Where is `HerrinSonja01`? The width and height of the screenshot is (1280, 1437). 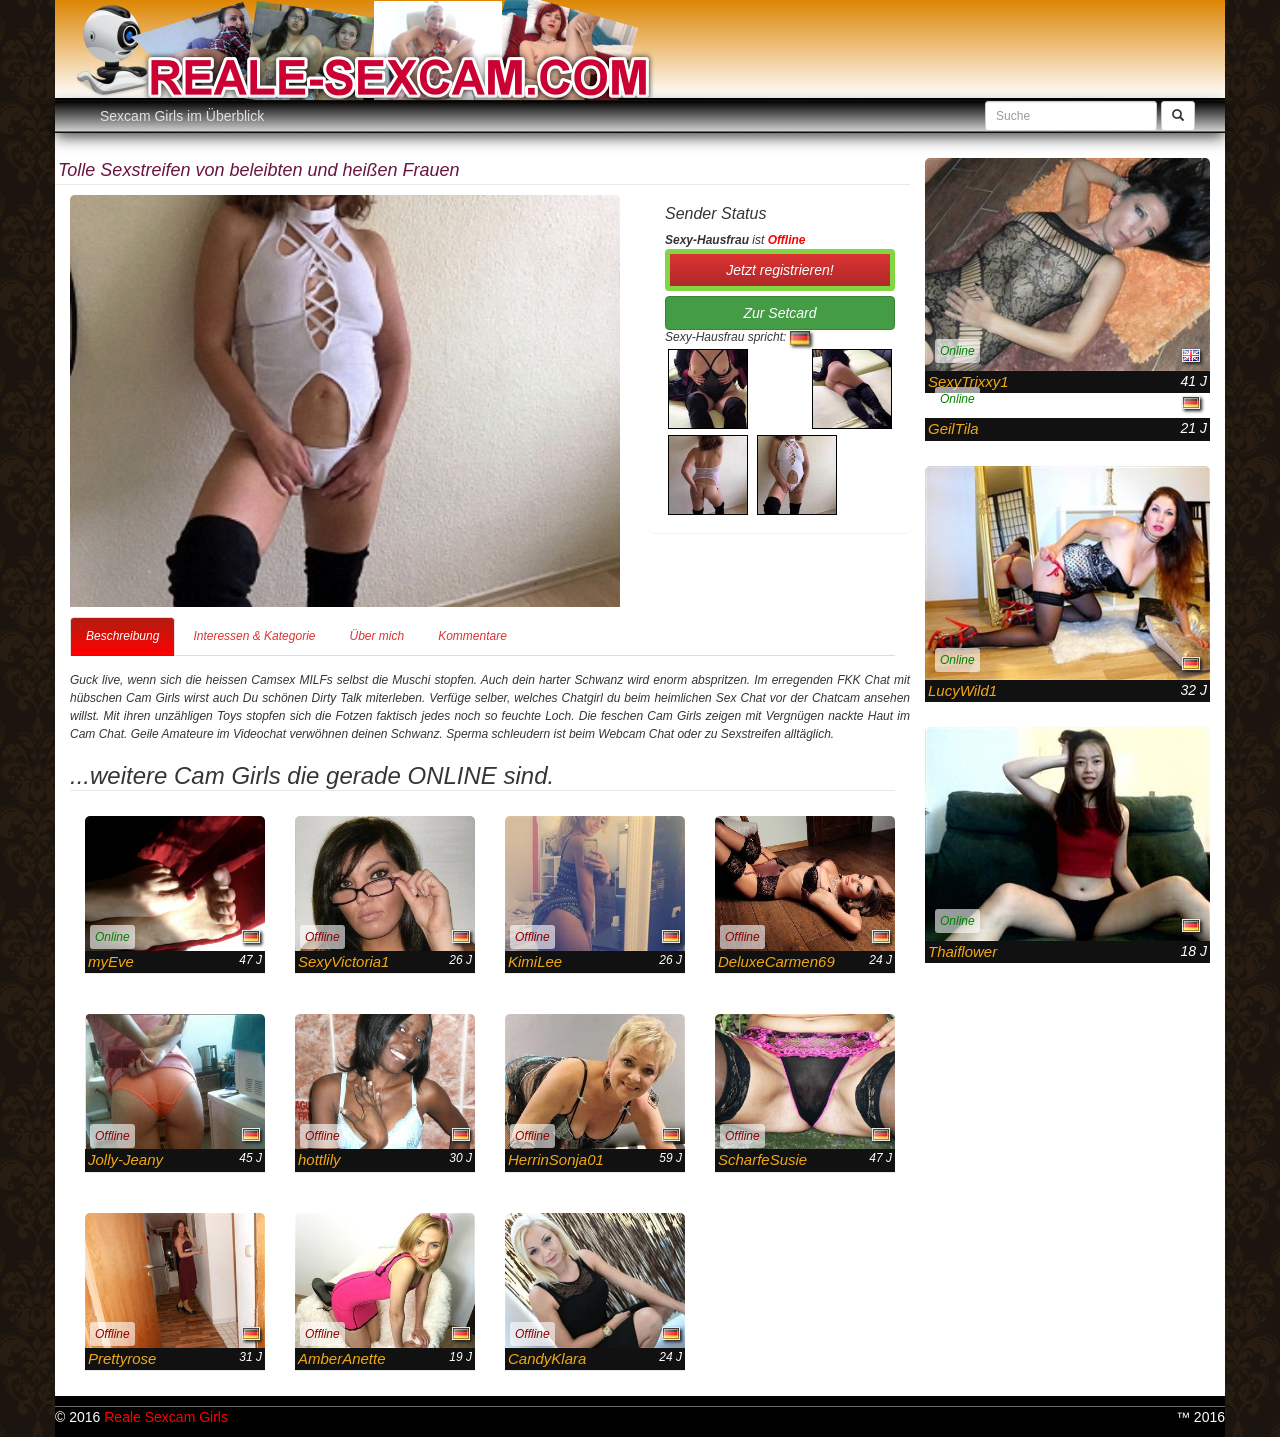 HerrinSonja01 is located at coordinates (556, 1159).